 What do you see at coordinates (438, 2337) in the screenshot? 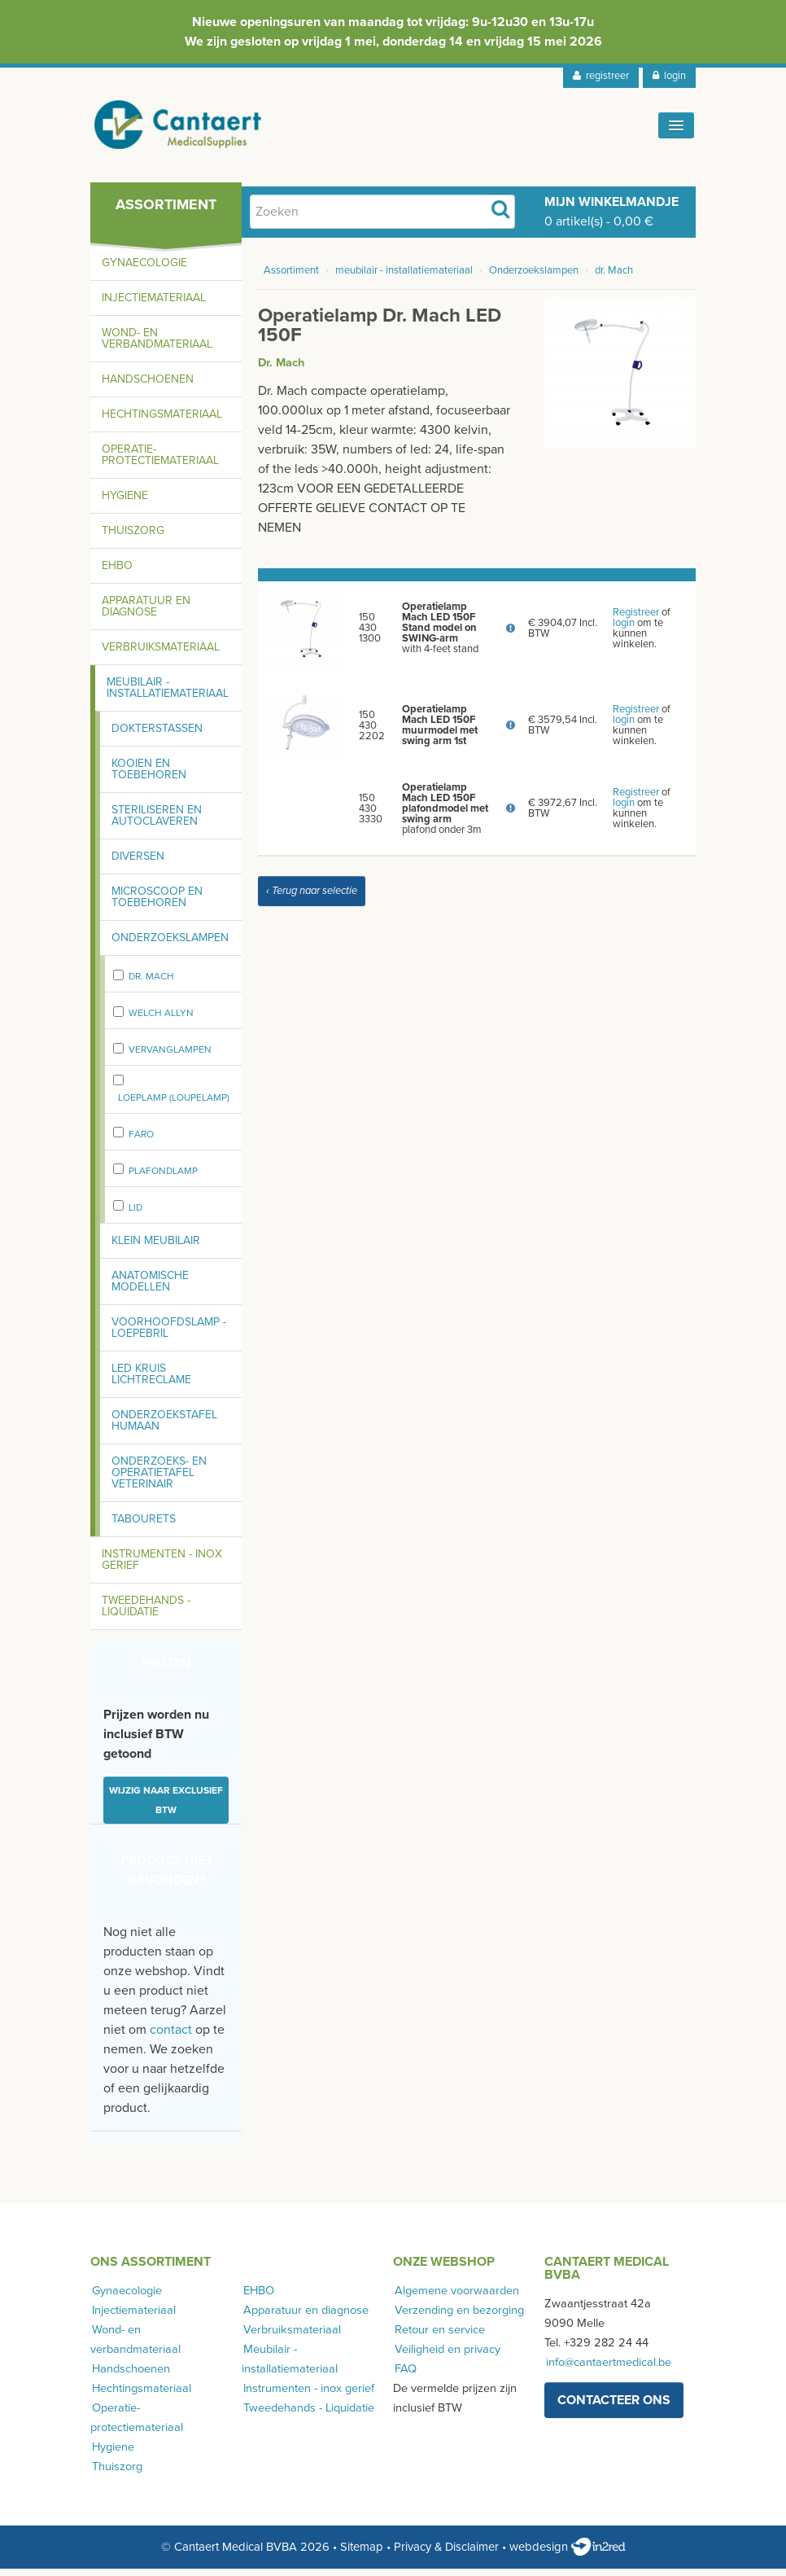
I see `Retour en service` at bounding box center [438, 2337].